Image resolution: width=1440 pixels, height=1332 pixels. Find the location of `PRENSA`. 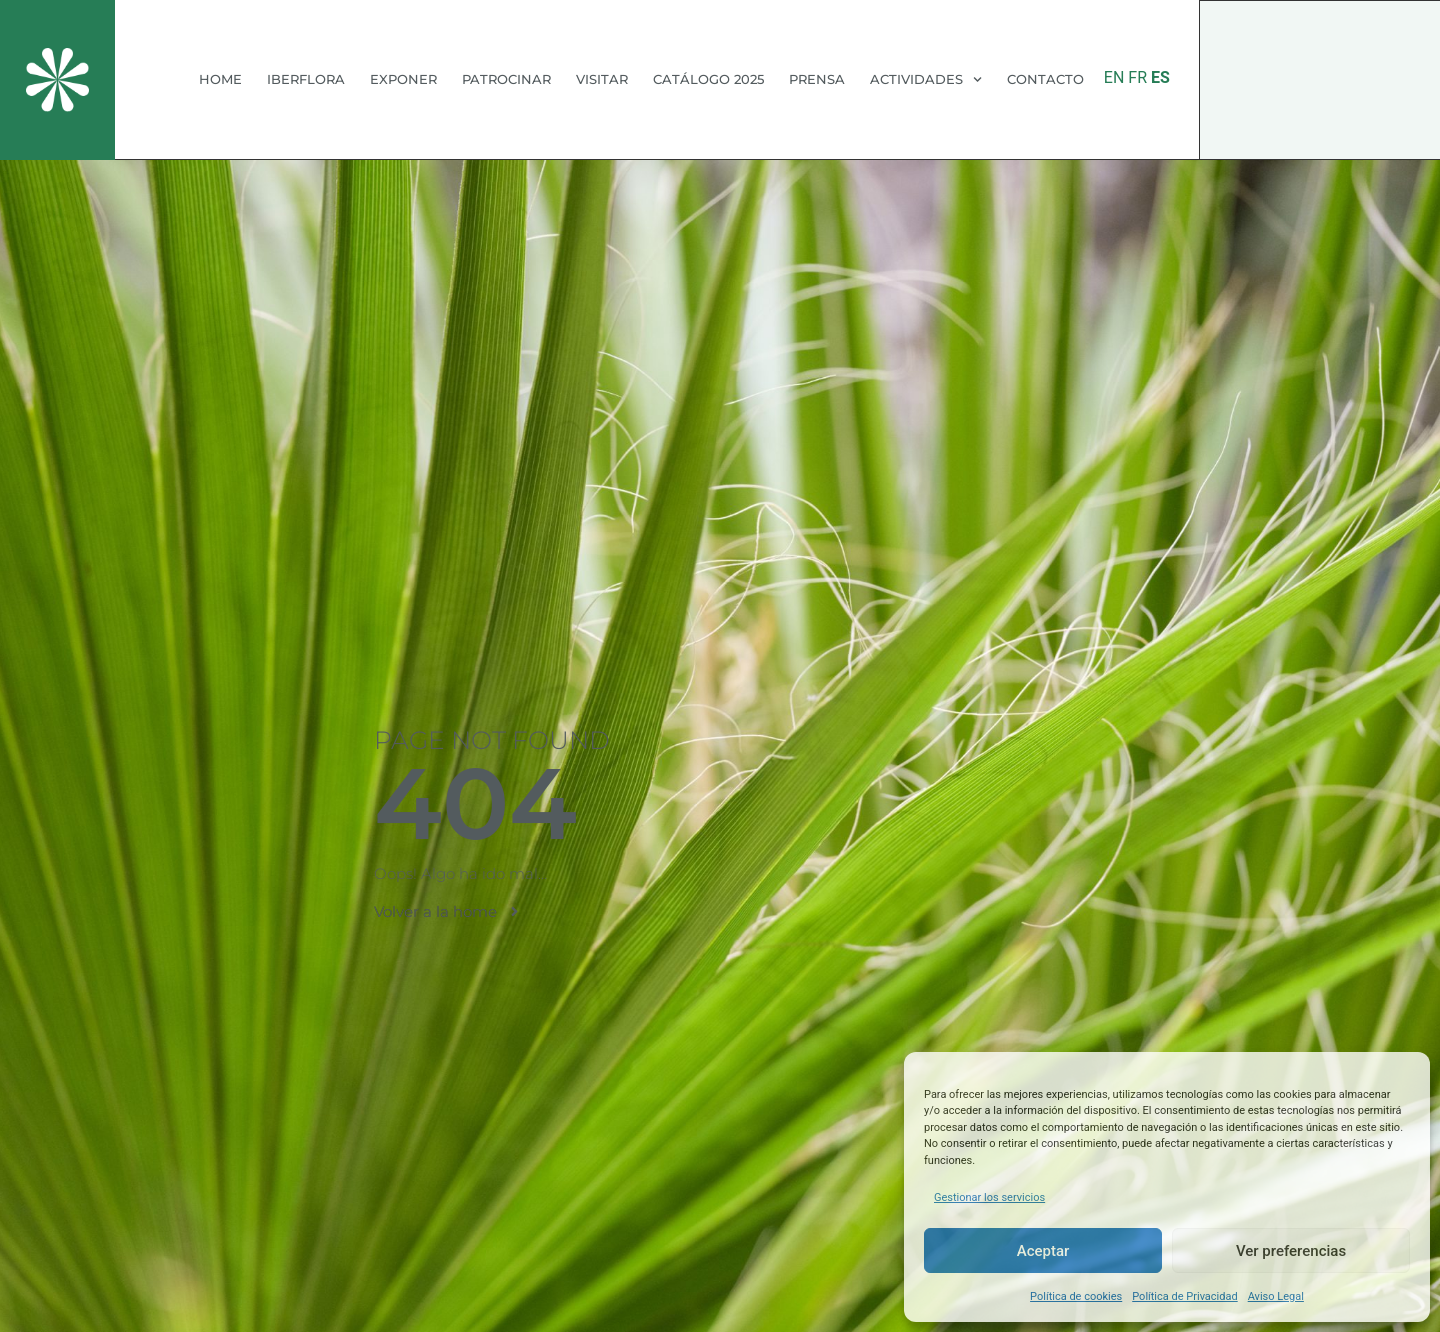

PRENSA is located at coordinates (817, 79).